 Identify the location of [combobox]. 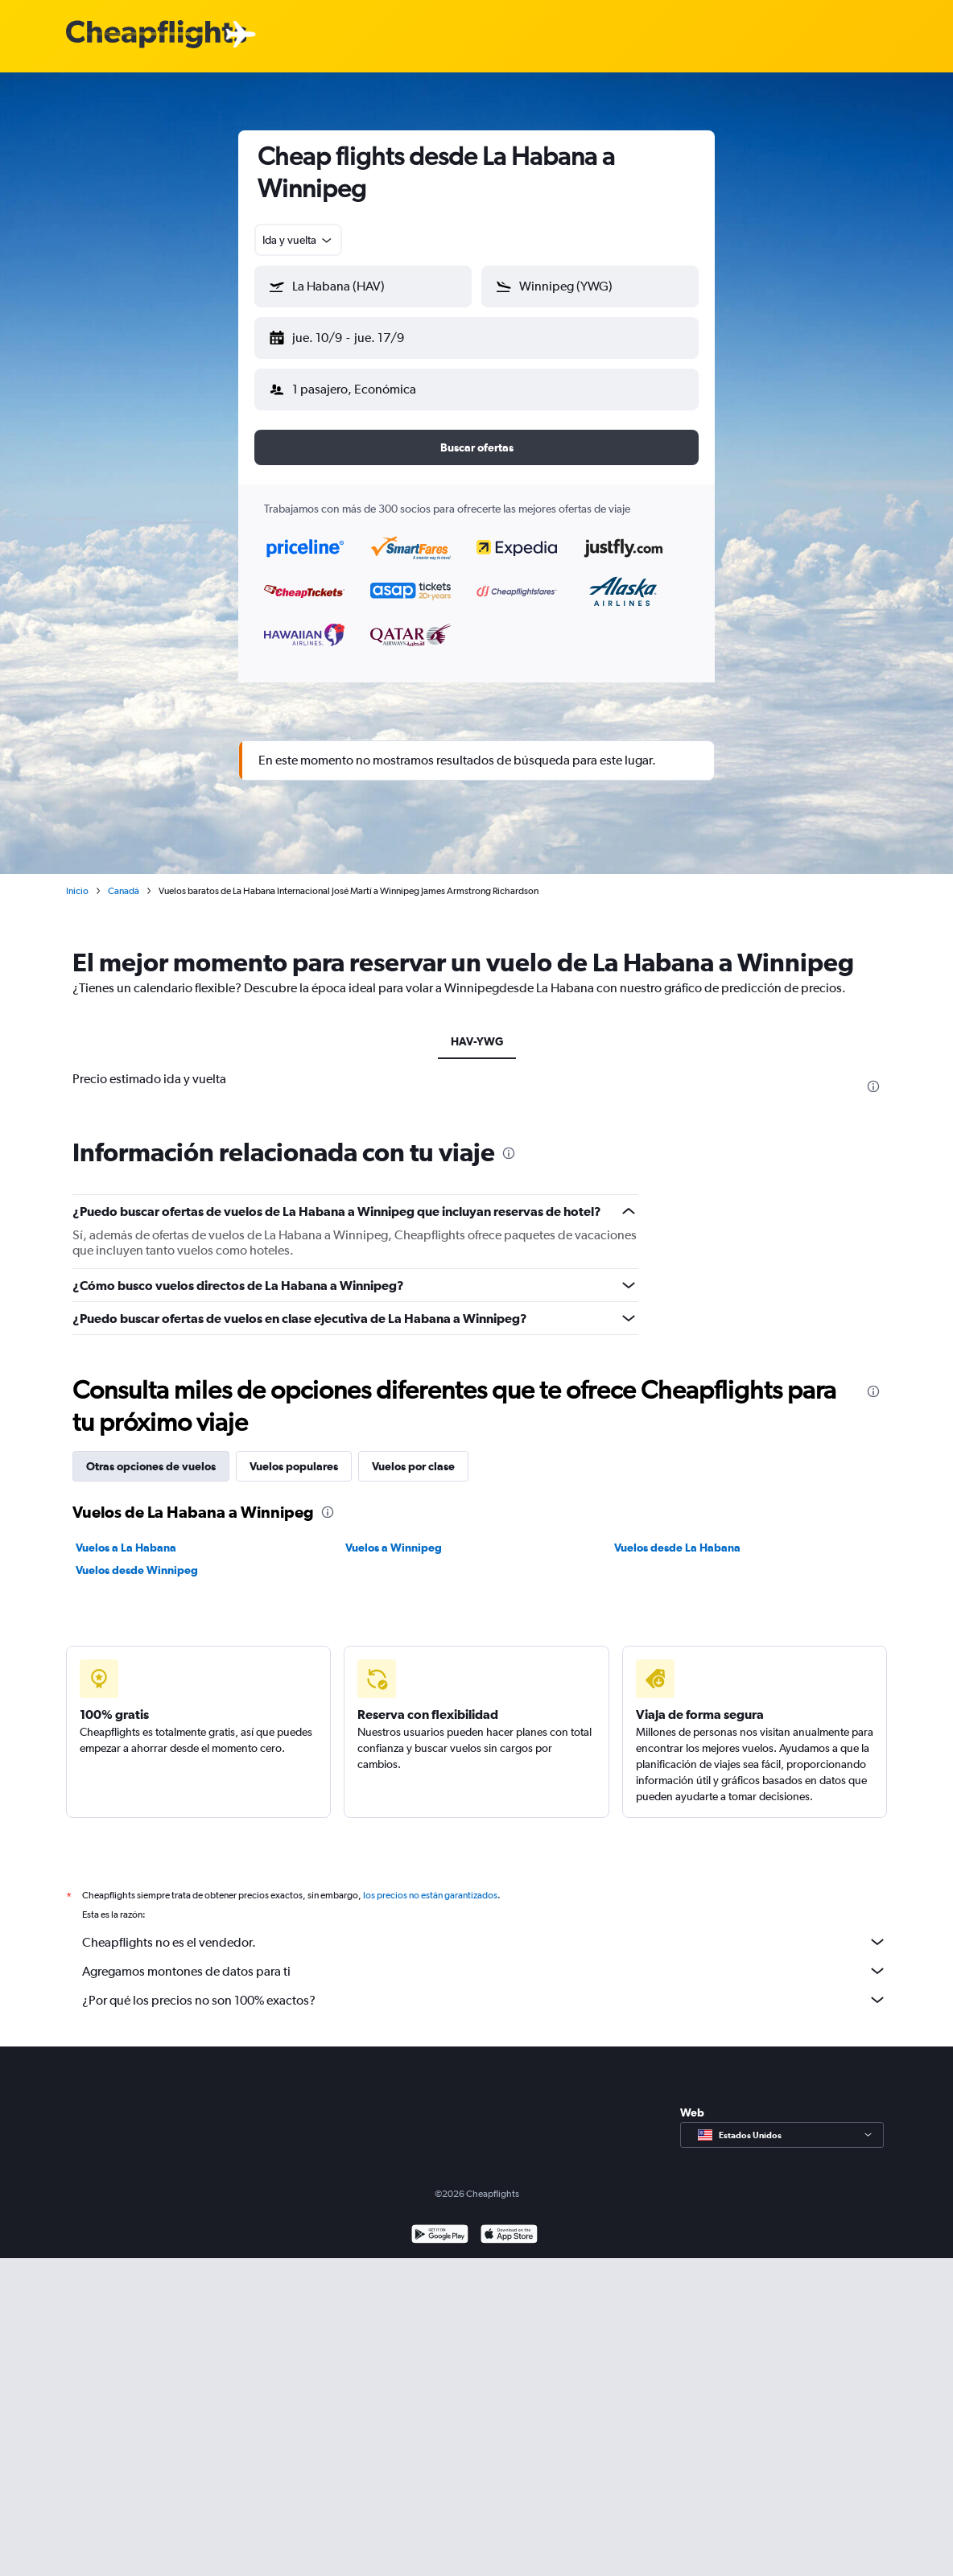
(298, 240).